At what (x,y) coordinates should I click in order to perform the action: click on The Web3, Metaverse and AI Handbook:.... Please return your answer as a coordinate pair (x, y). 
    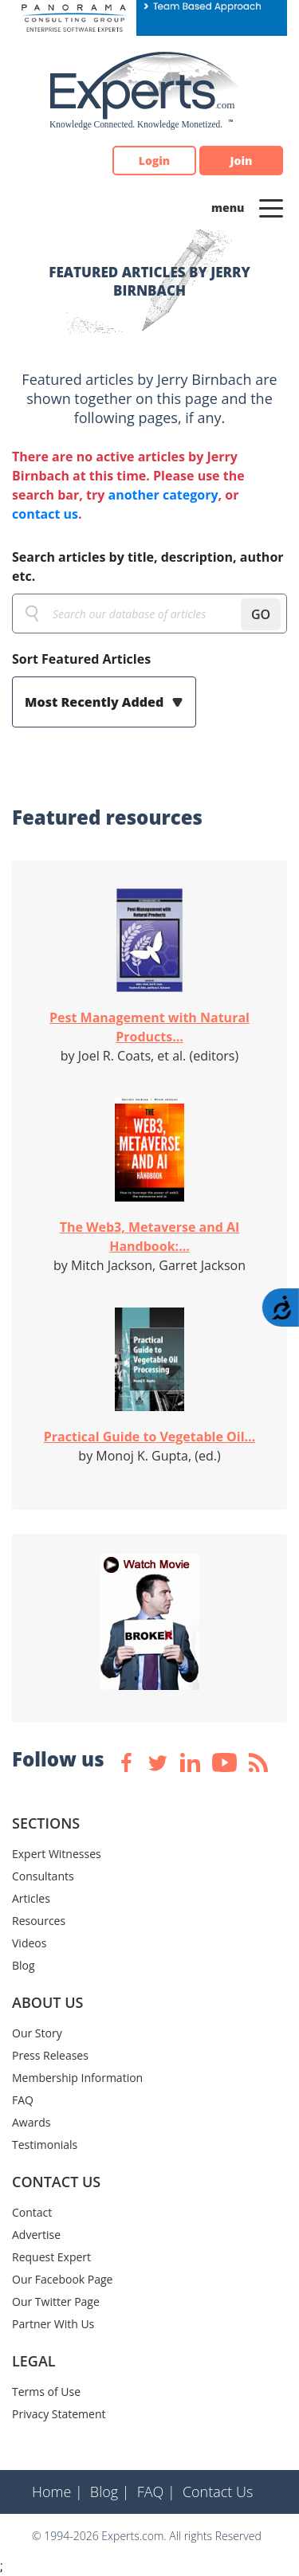
    Looking at the image, I should click on (150, 1236).